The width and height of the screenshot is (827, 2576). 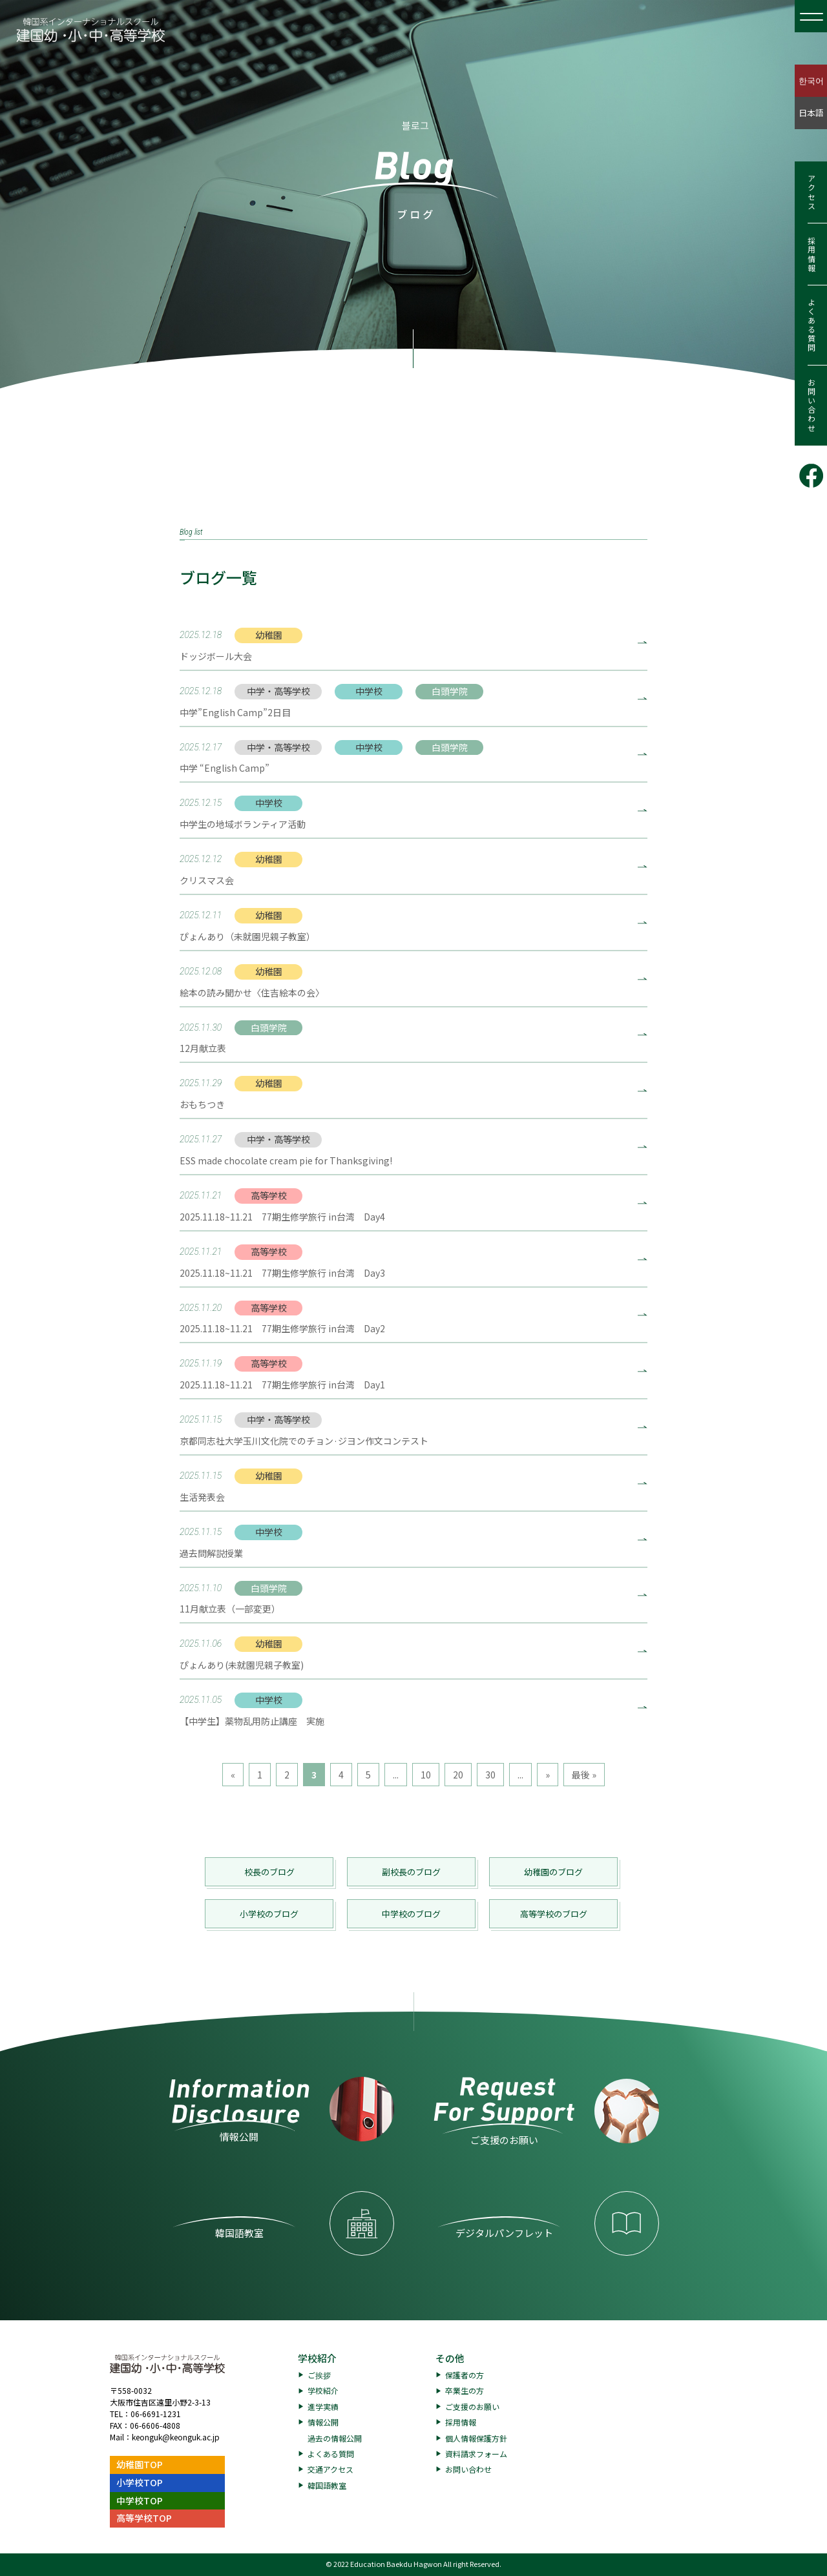 I want to click on その他, so click(x=450, y=2358).